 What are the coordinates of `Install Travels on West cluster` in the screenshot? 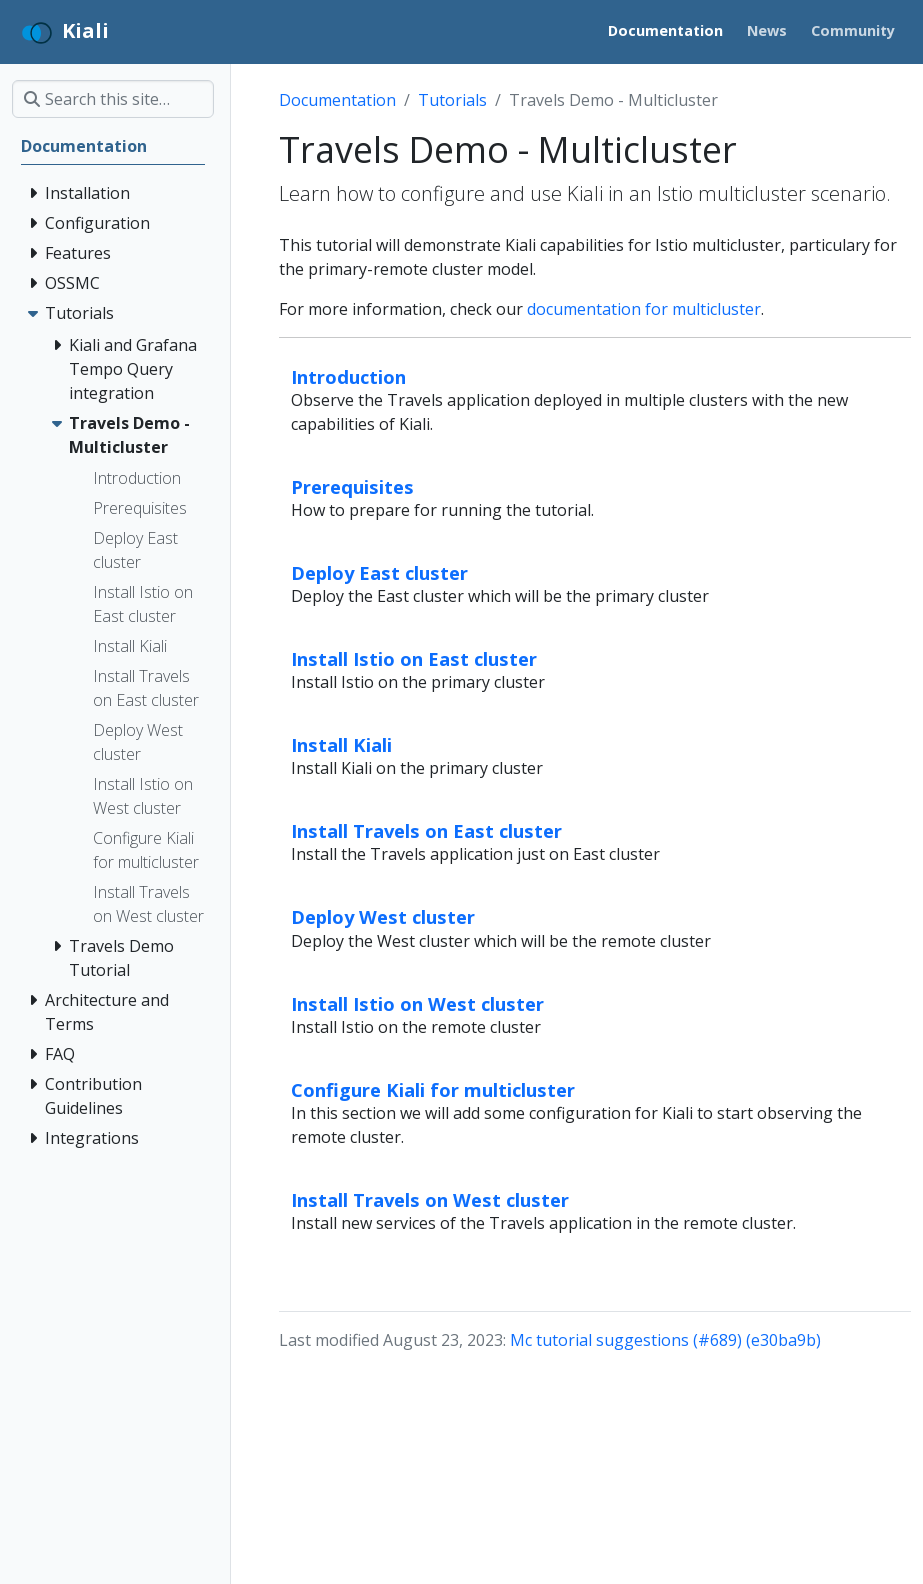 It's located at (430, 1199).